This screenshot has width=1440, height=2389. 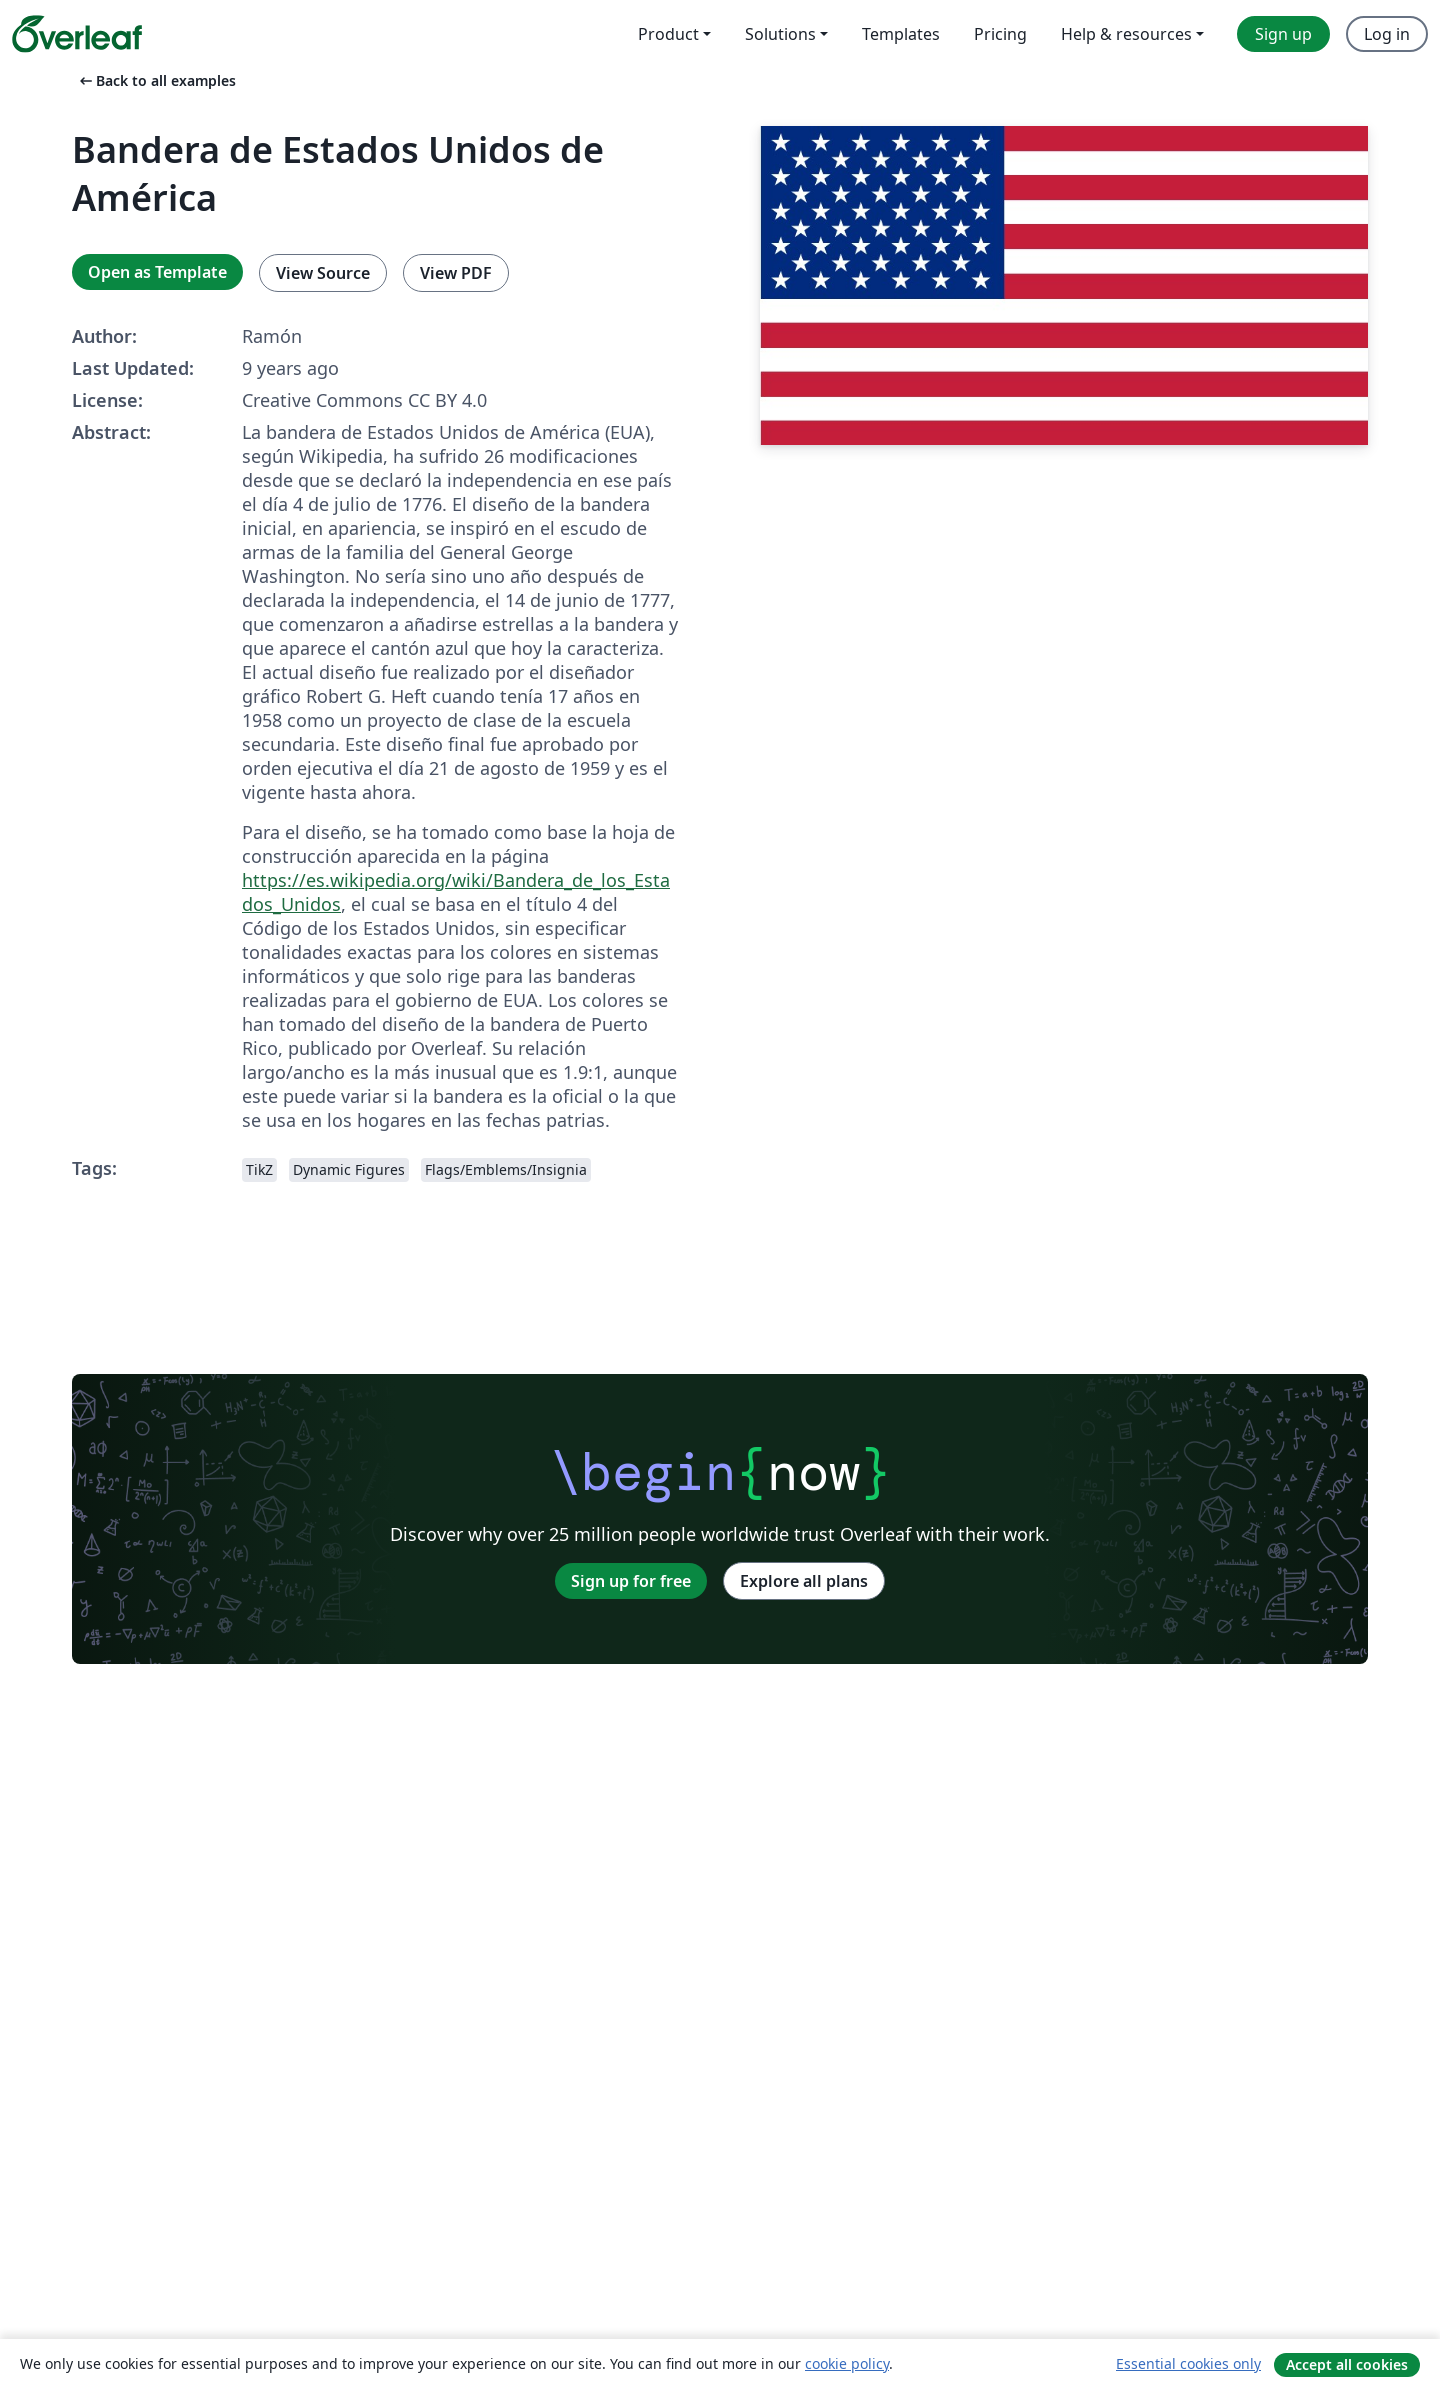 What do you see at coordinates (668, 34) in the screenshot?
I see `Product [menuitem]` at bounding box center [668, 34].